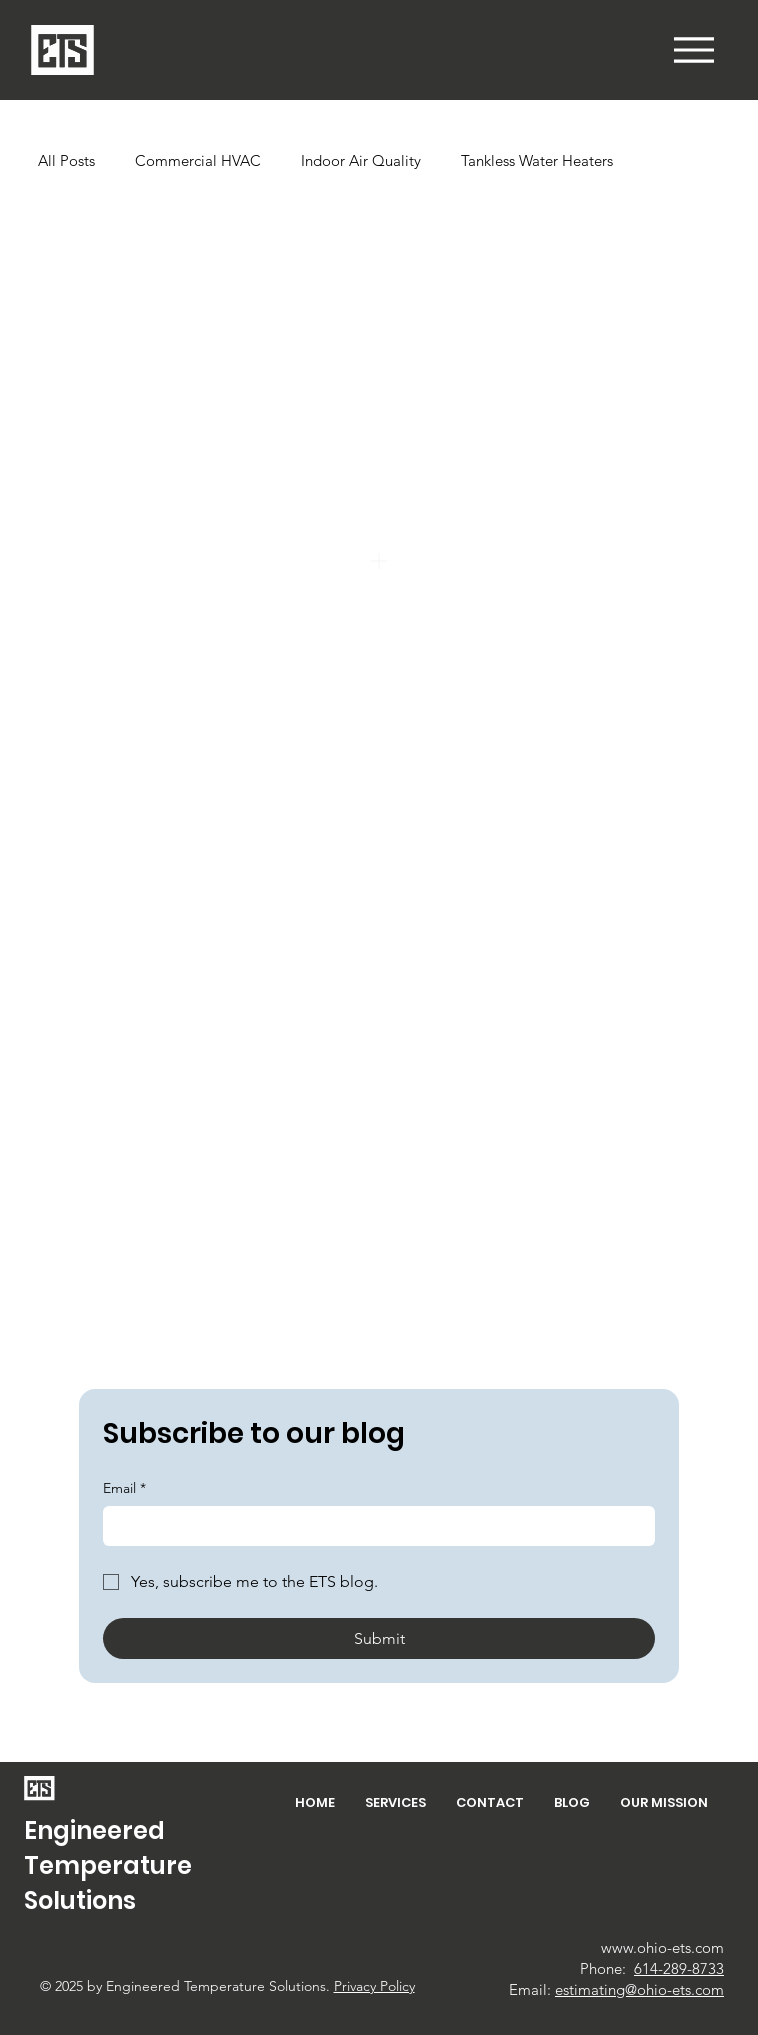 The width and height of the screenshot is (758, 2035). What do you see at coordinates (679, 1968) in the screenshot?
I see `614-289-8733` at bounding box center [679, 1968].